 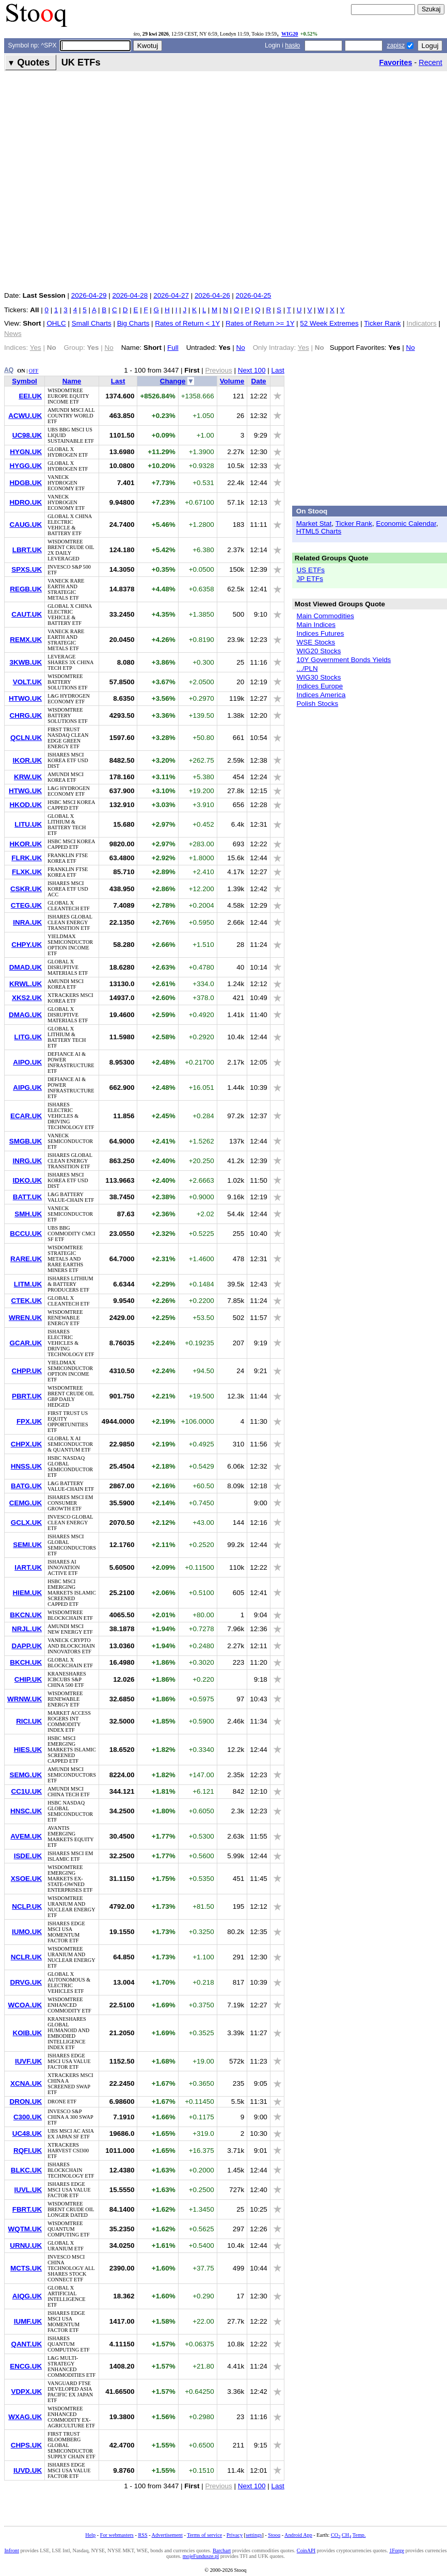 What do you see at coordinates (28, 1679) in the screenshot?
I see `CHIP.UK` at bounding box center [28, 1679].